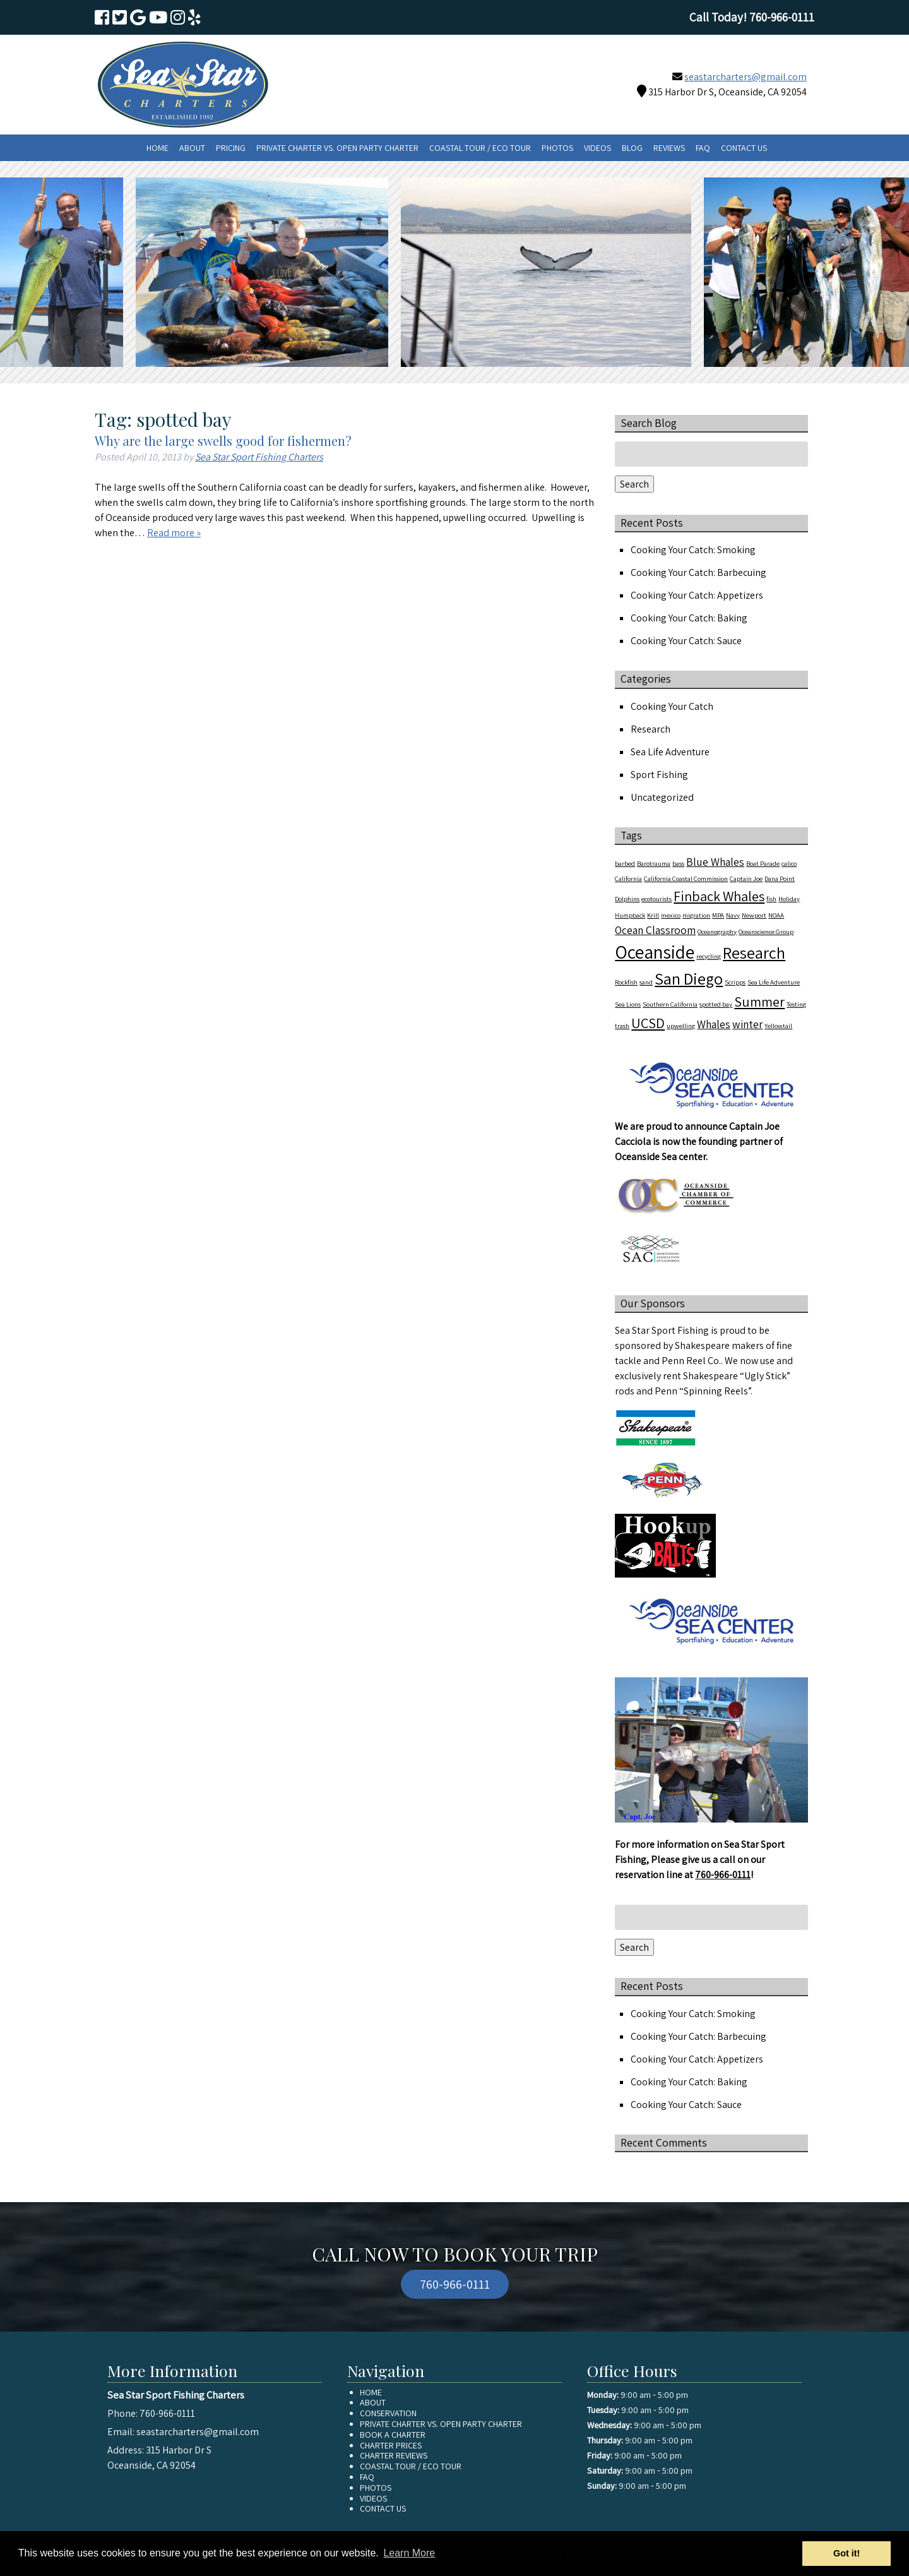 The height and width of the screenshot is (2576, 909). Describe the element at coordinates (653, 863) in the screenshot. I see `Barotrauma [Barotrauma (1 item)]` at that location.